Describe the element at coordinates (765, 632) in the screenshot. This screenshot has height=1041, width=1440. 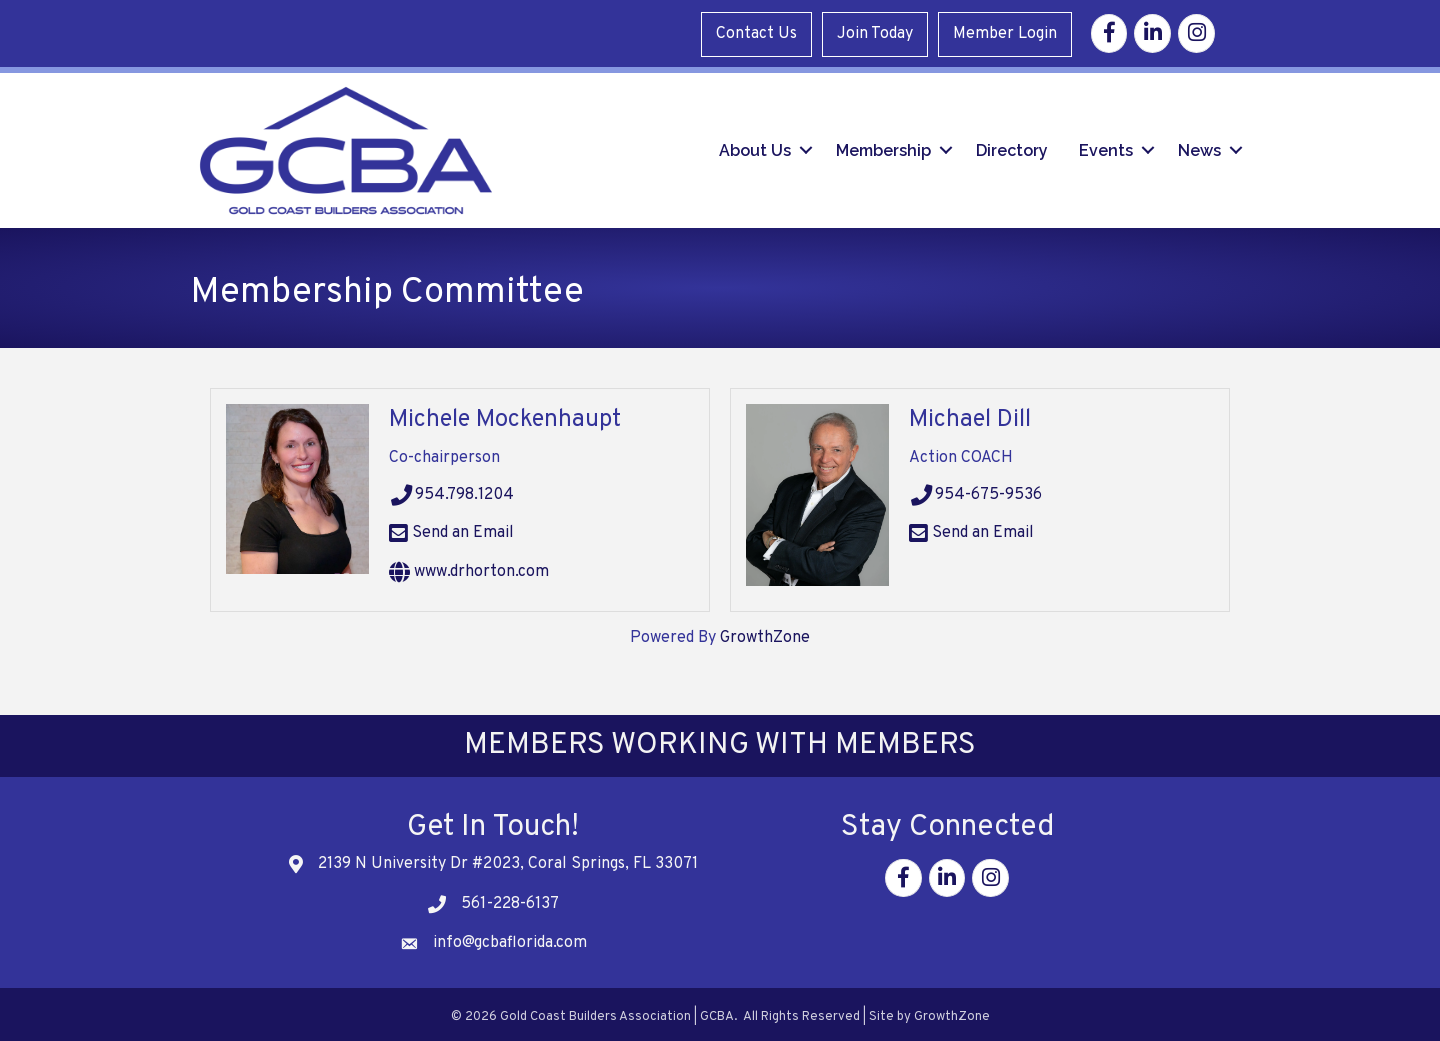
I see `GrowthZone` at that location.